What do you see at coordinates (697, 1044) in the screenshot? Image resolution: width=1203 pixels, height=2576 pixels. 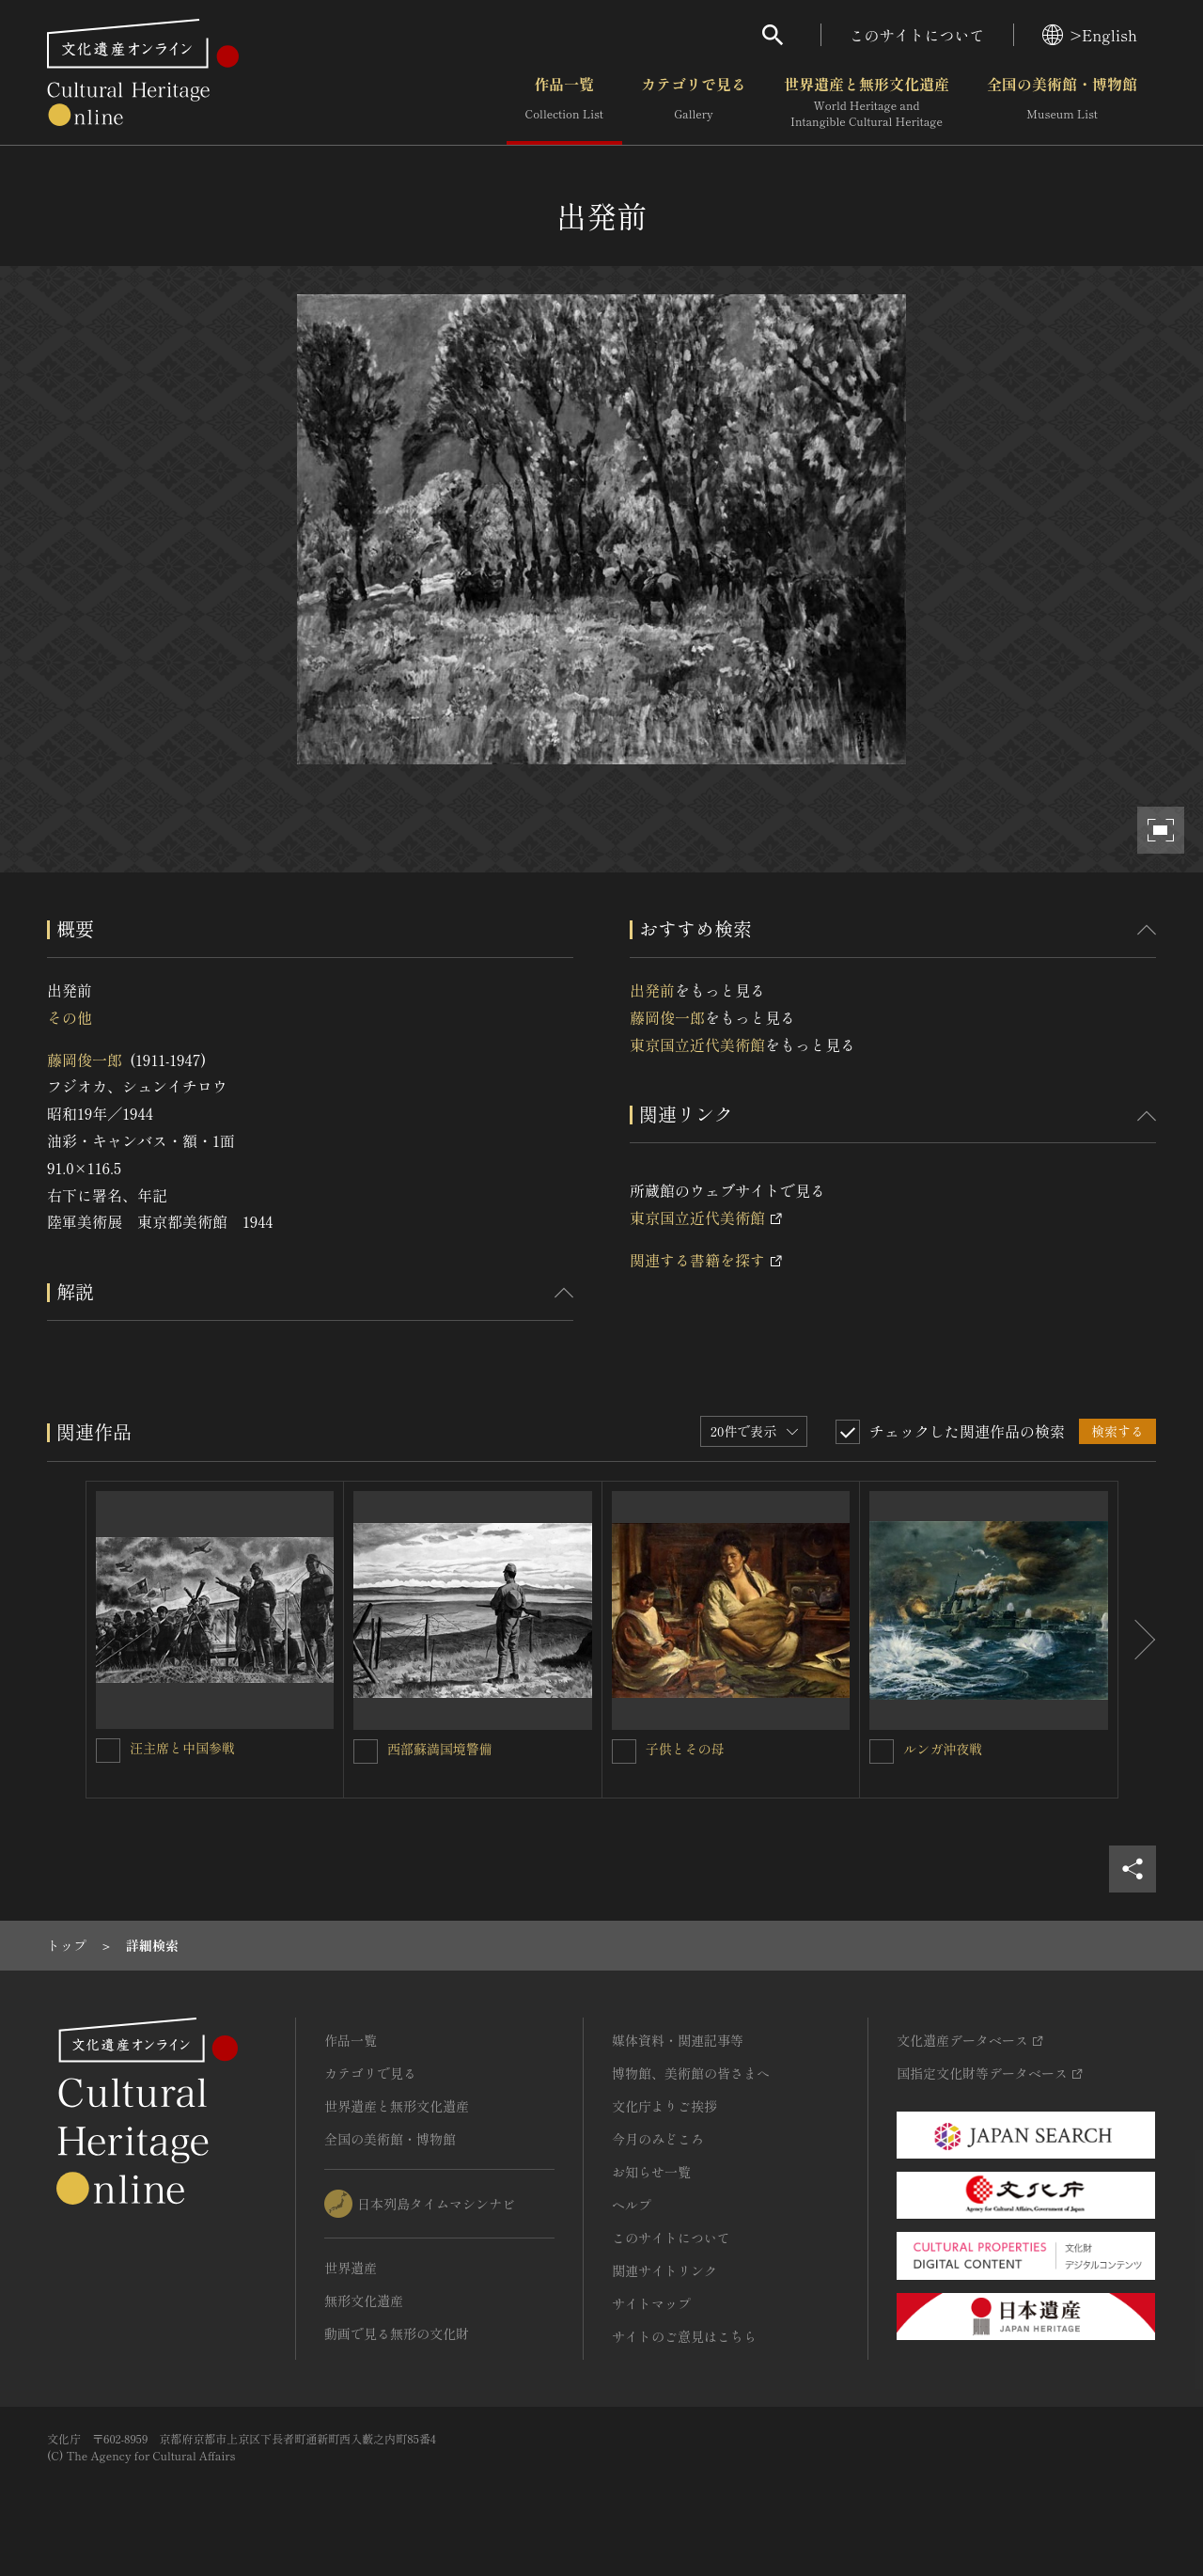 I see `東京国立近代美術館` at bounding box center [697, 1044].